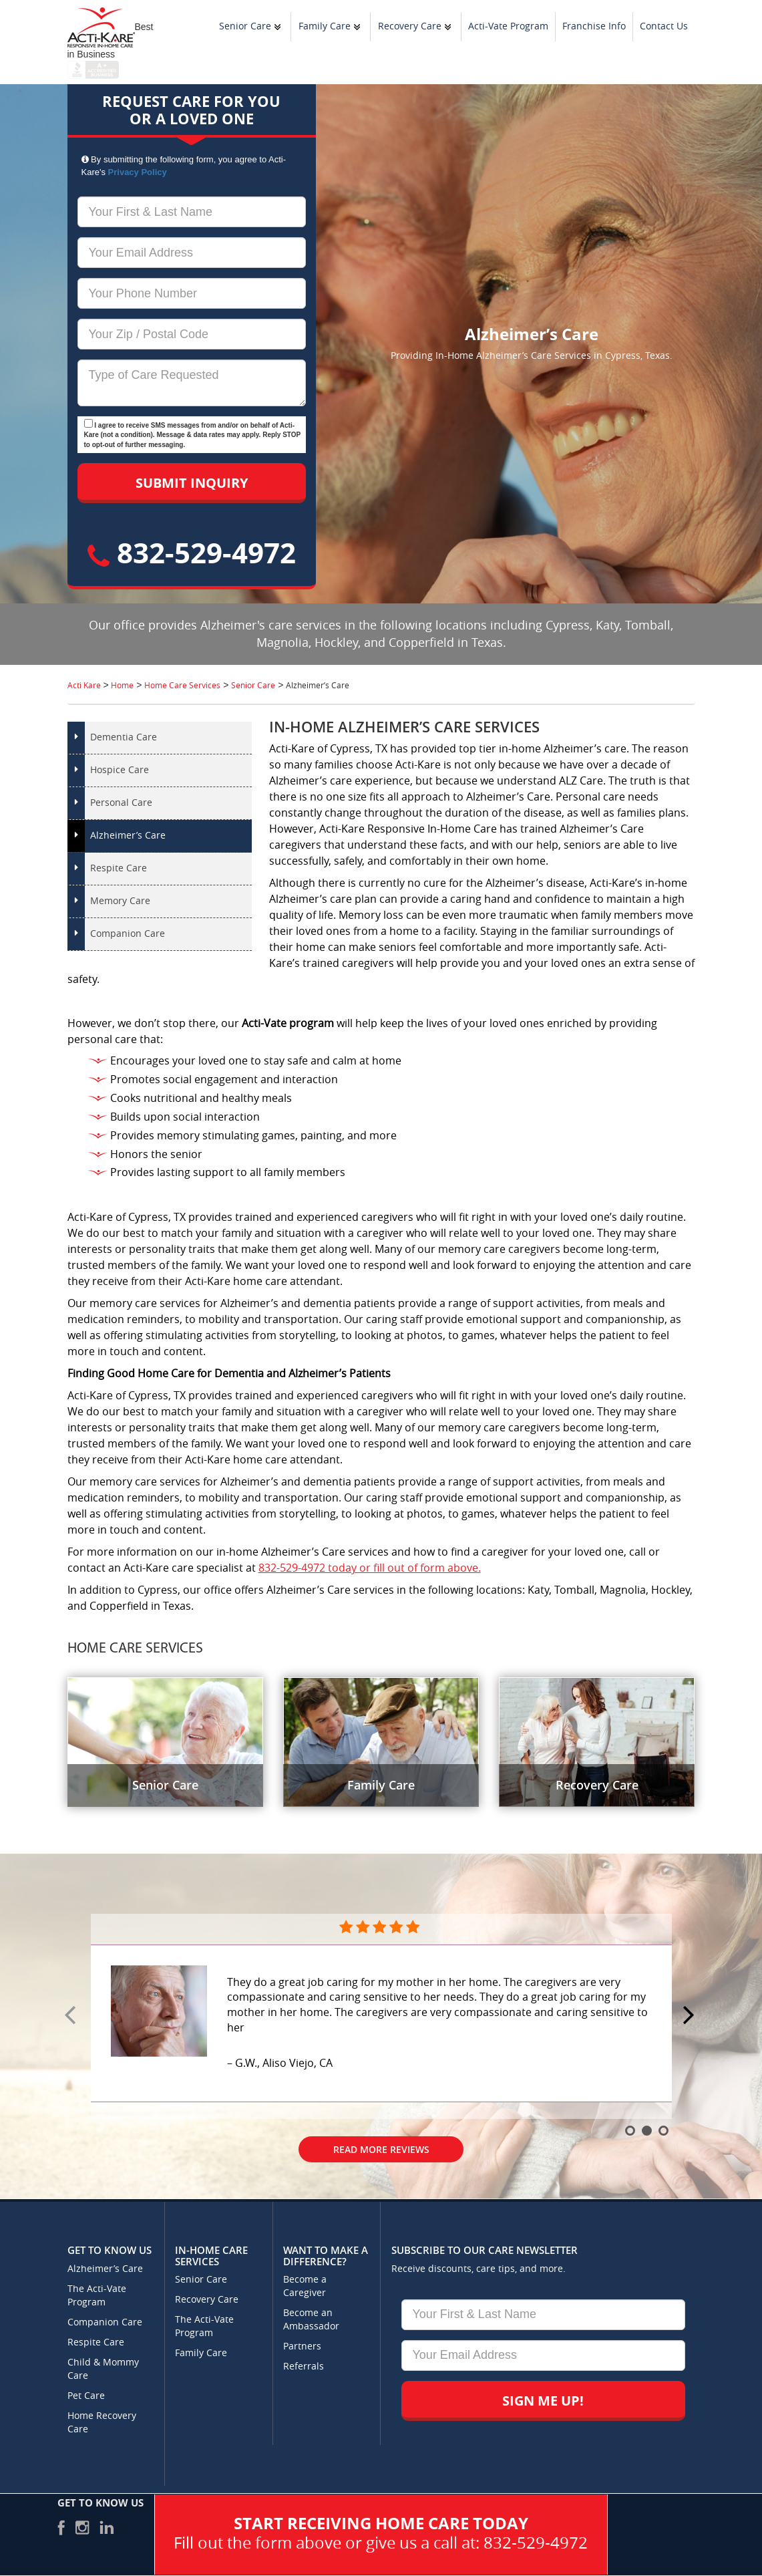 Image resolution: width=762 pixels, height=2576 pixels. Describe the element at coordinates (86, 2396) in the screenshot. I see `Pet Care` at that location.